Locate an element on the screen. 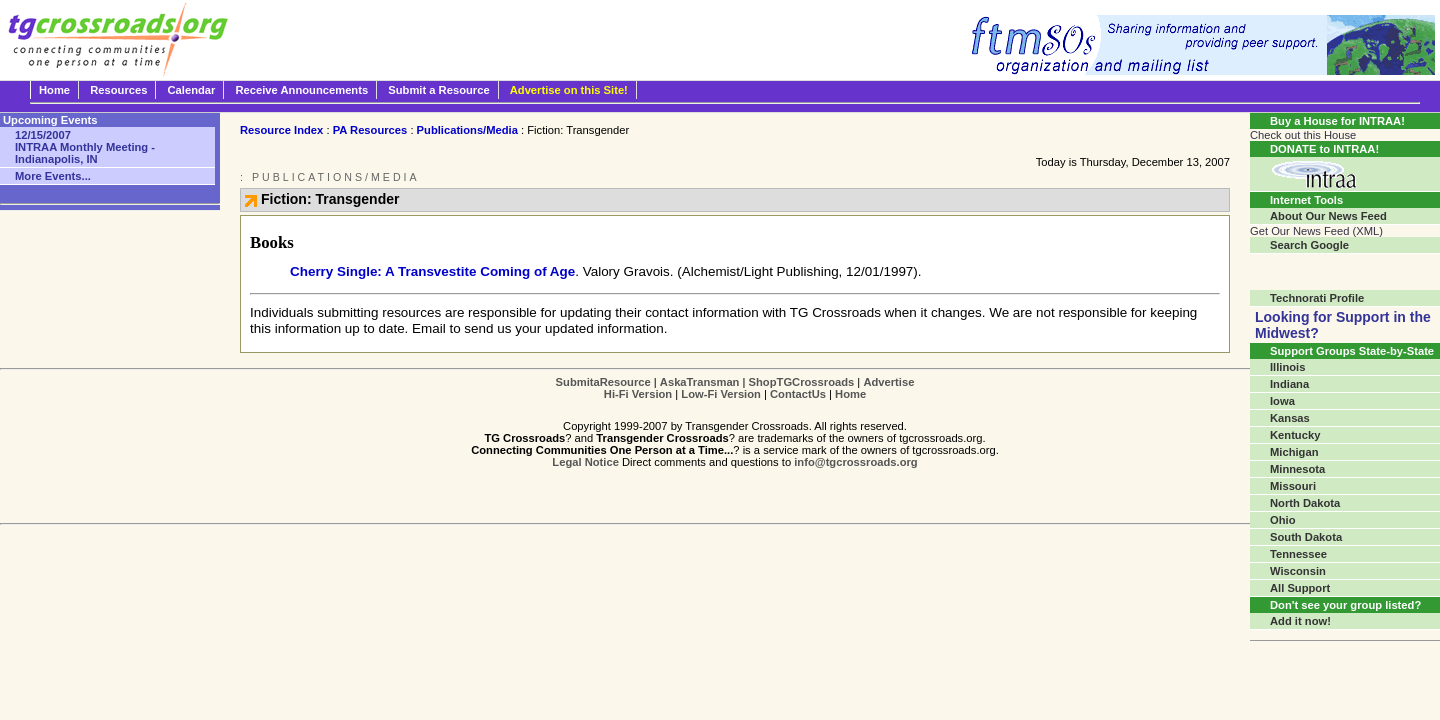 This screenshot has width=1440, height=720. Low-Fi Version is located at coordinates (721, 394).